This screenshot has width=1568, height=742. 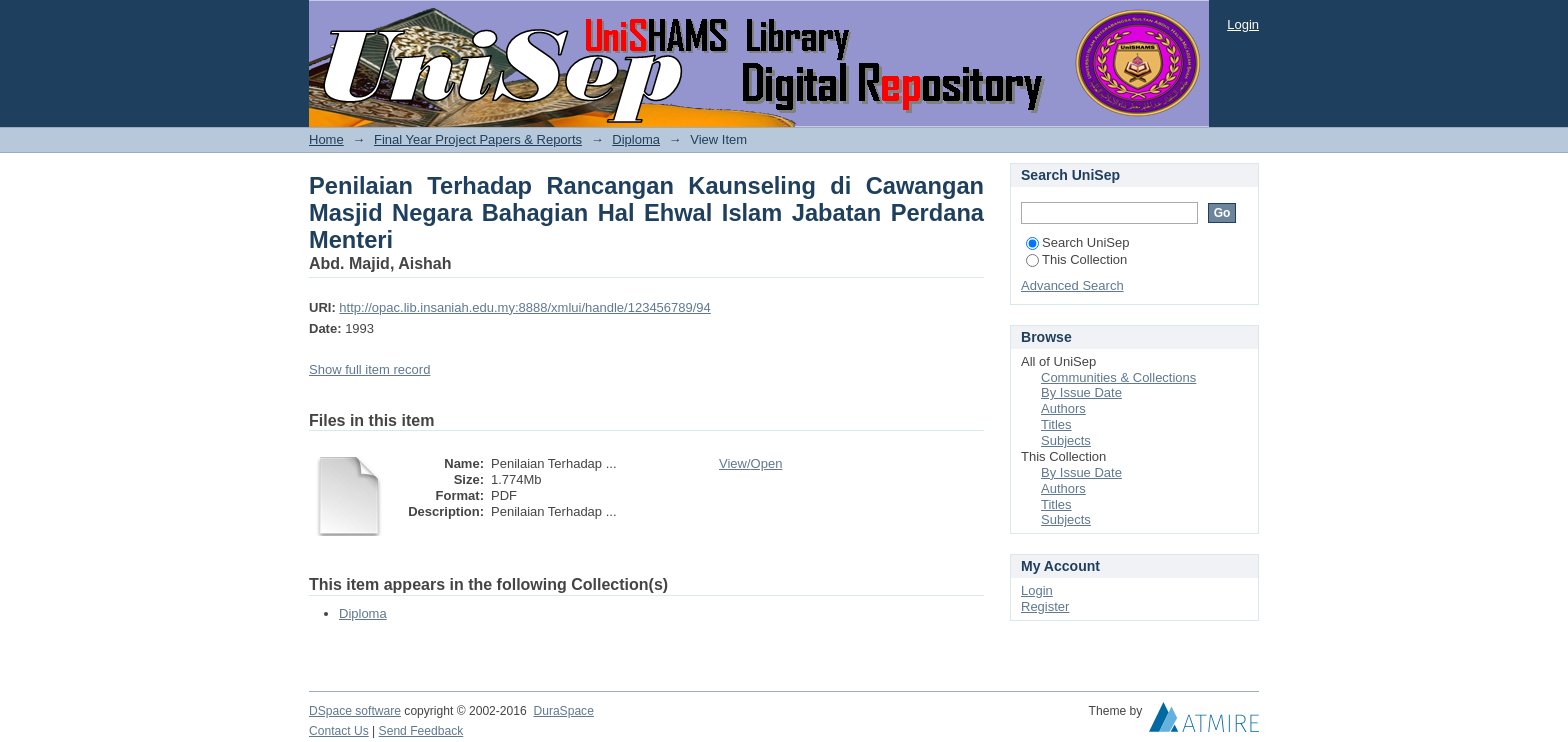 I want to click on View/Open, so click(x=750, y=463).